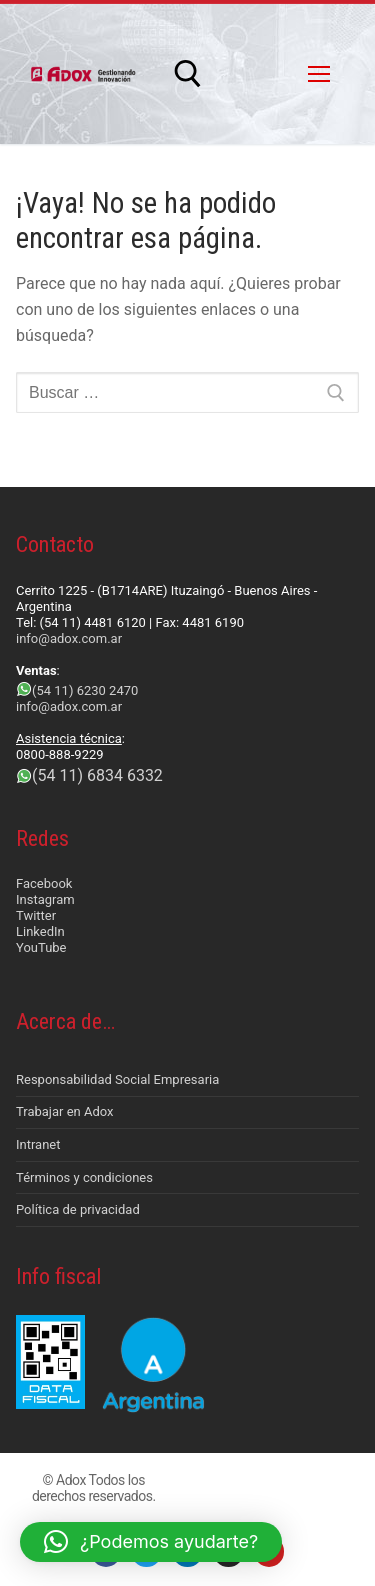  Describe the element at coordinates (38, 1144) in the screenshot. I see `Intranet` at that location.